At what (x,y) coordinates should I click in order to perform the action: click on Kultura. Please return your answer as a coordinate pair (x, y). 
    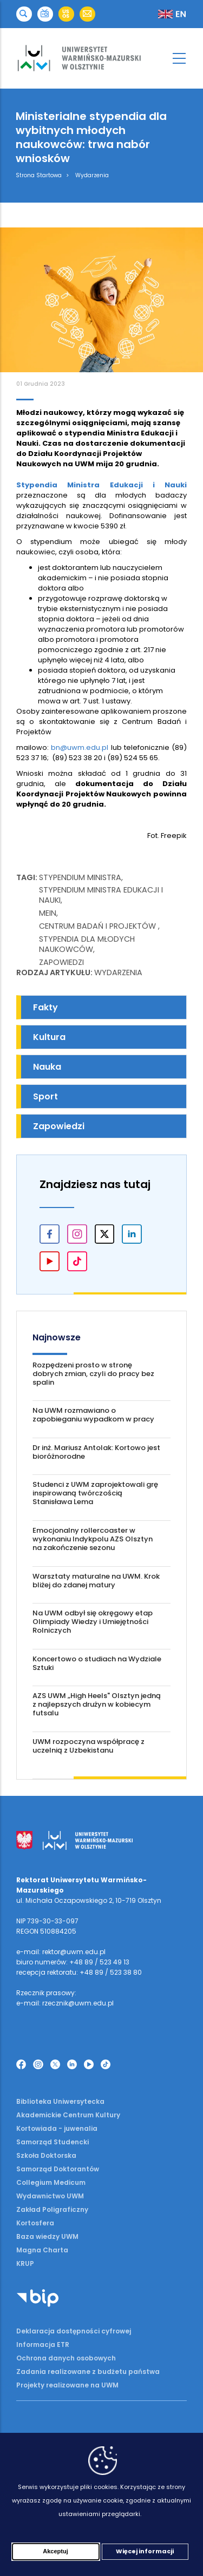
    Looking at the image, I should click on (49, 1037).